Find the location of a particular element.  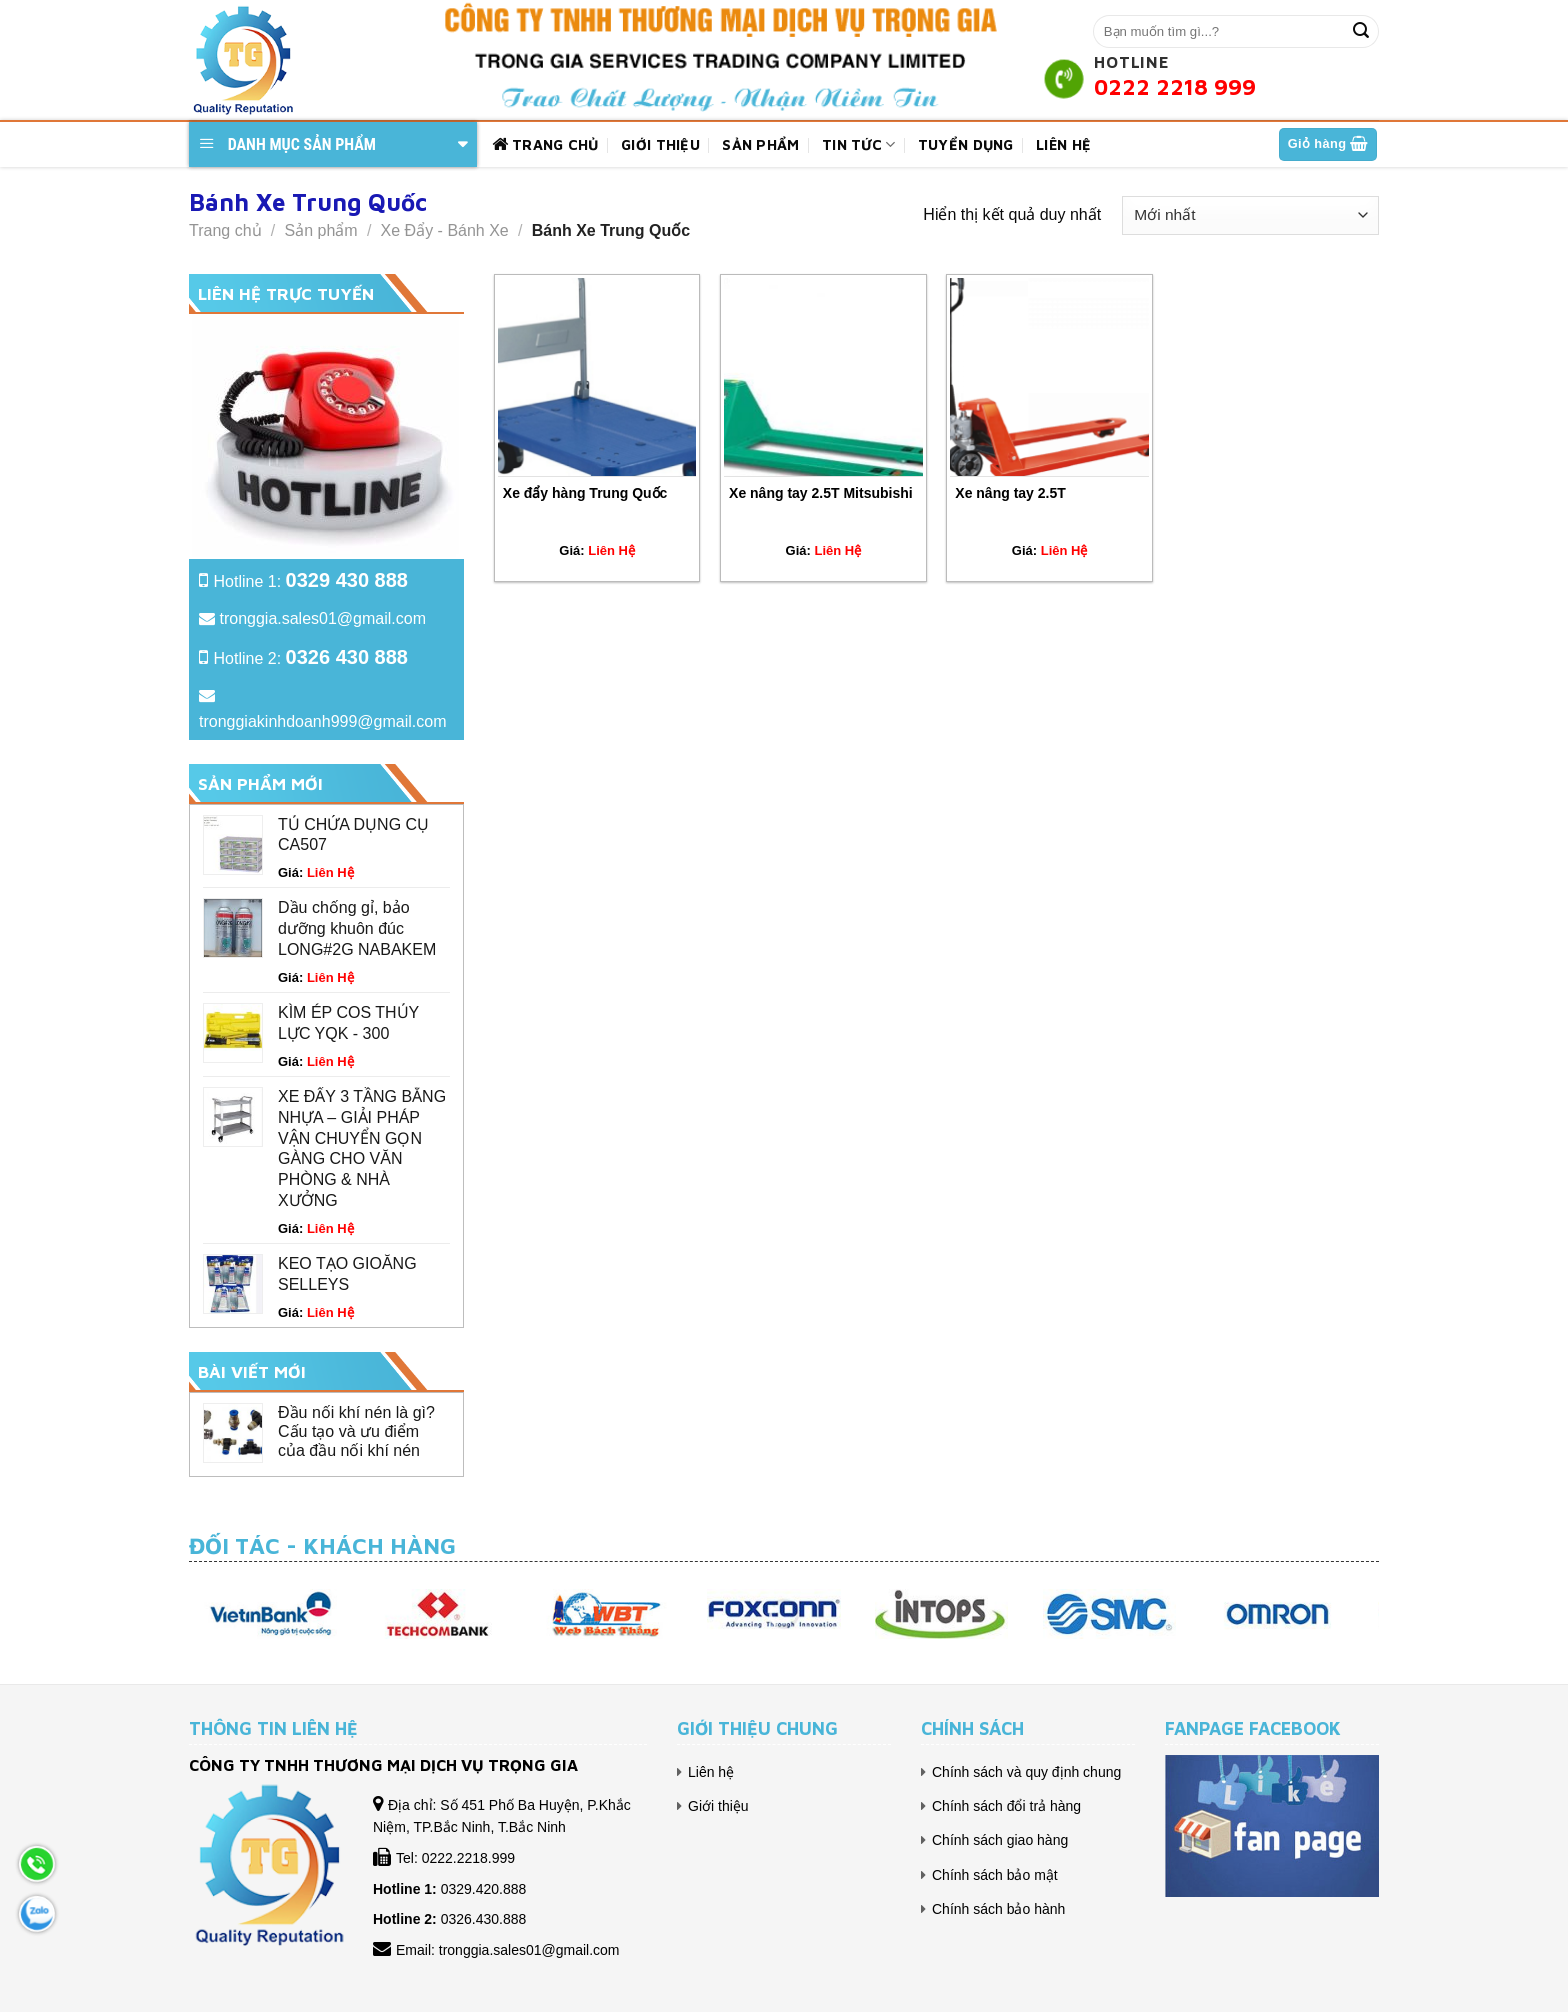

Chính sách giao hàng is located at coordinates (1000, 1840).